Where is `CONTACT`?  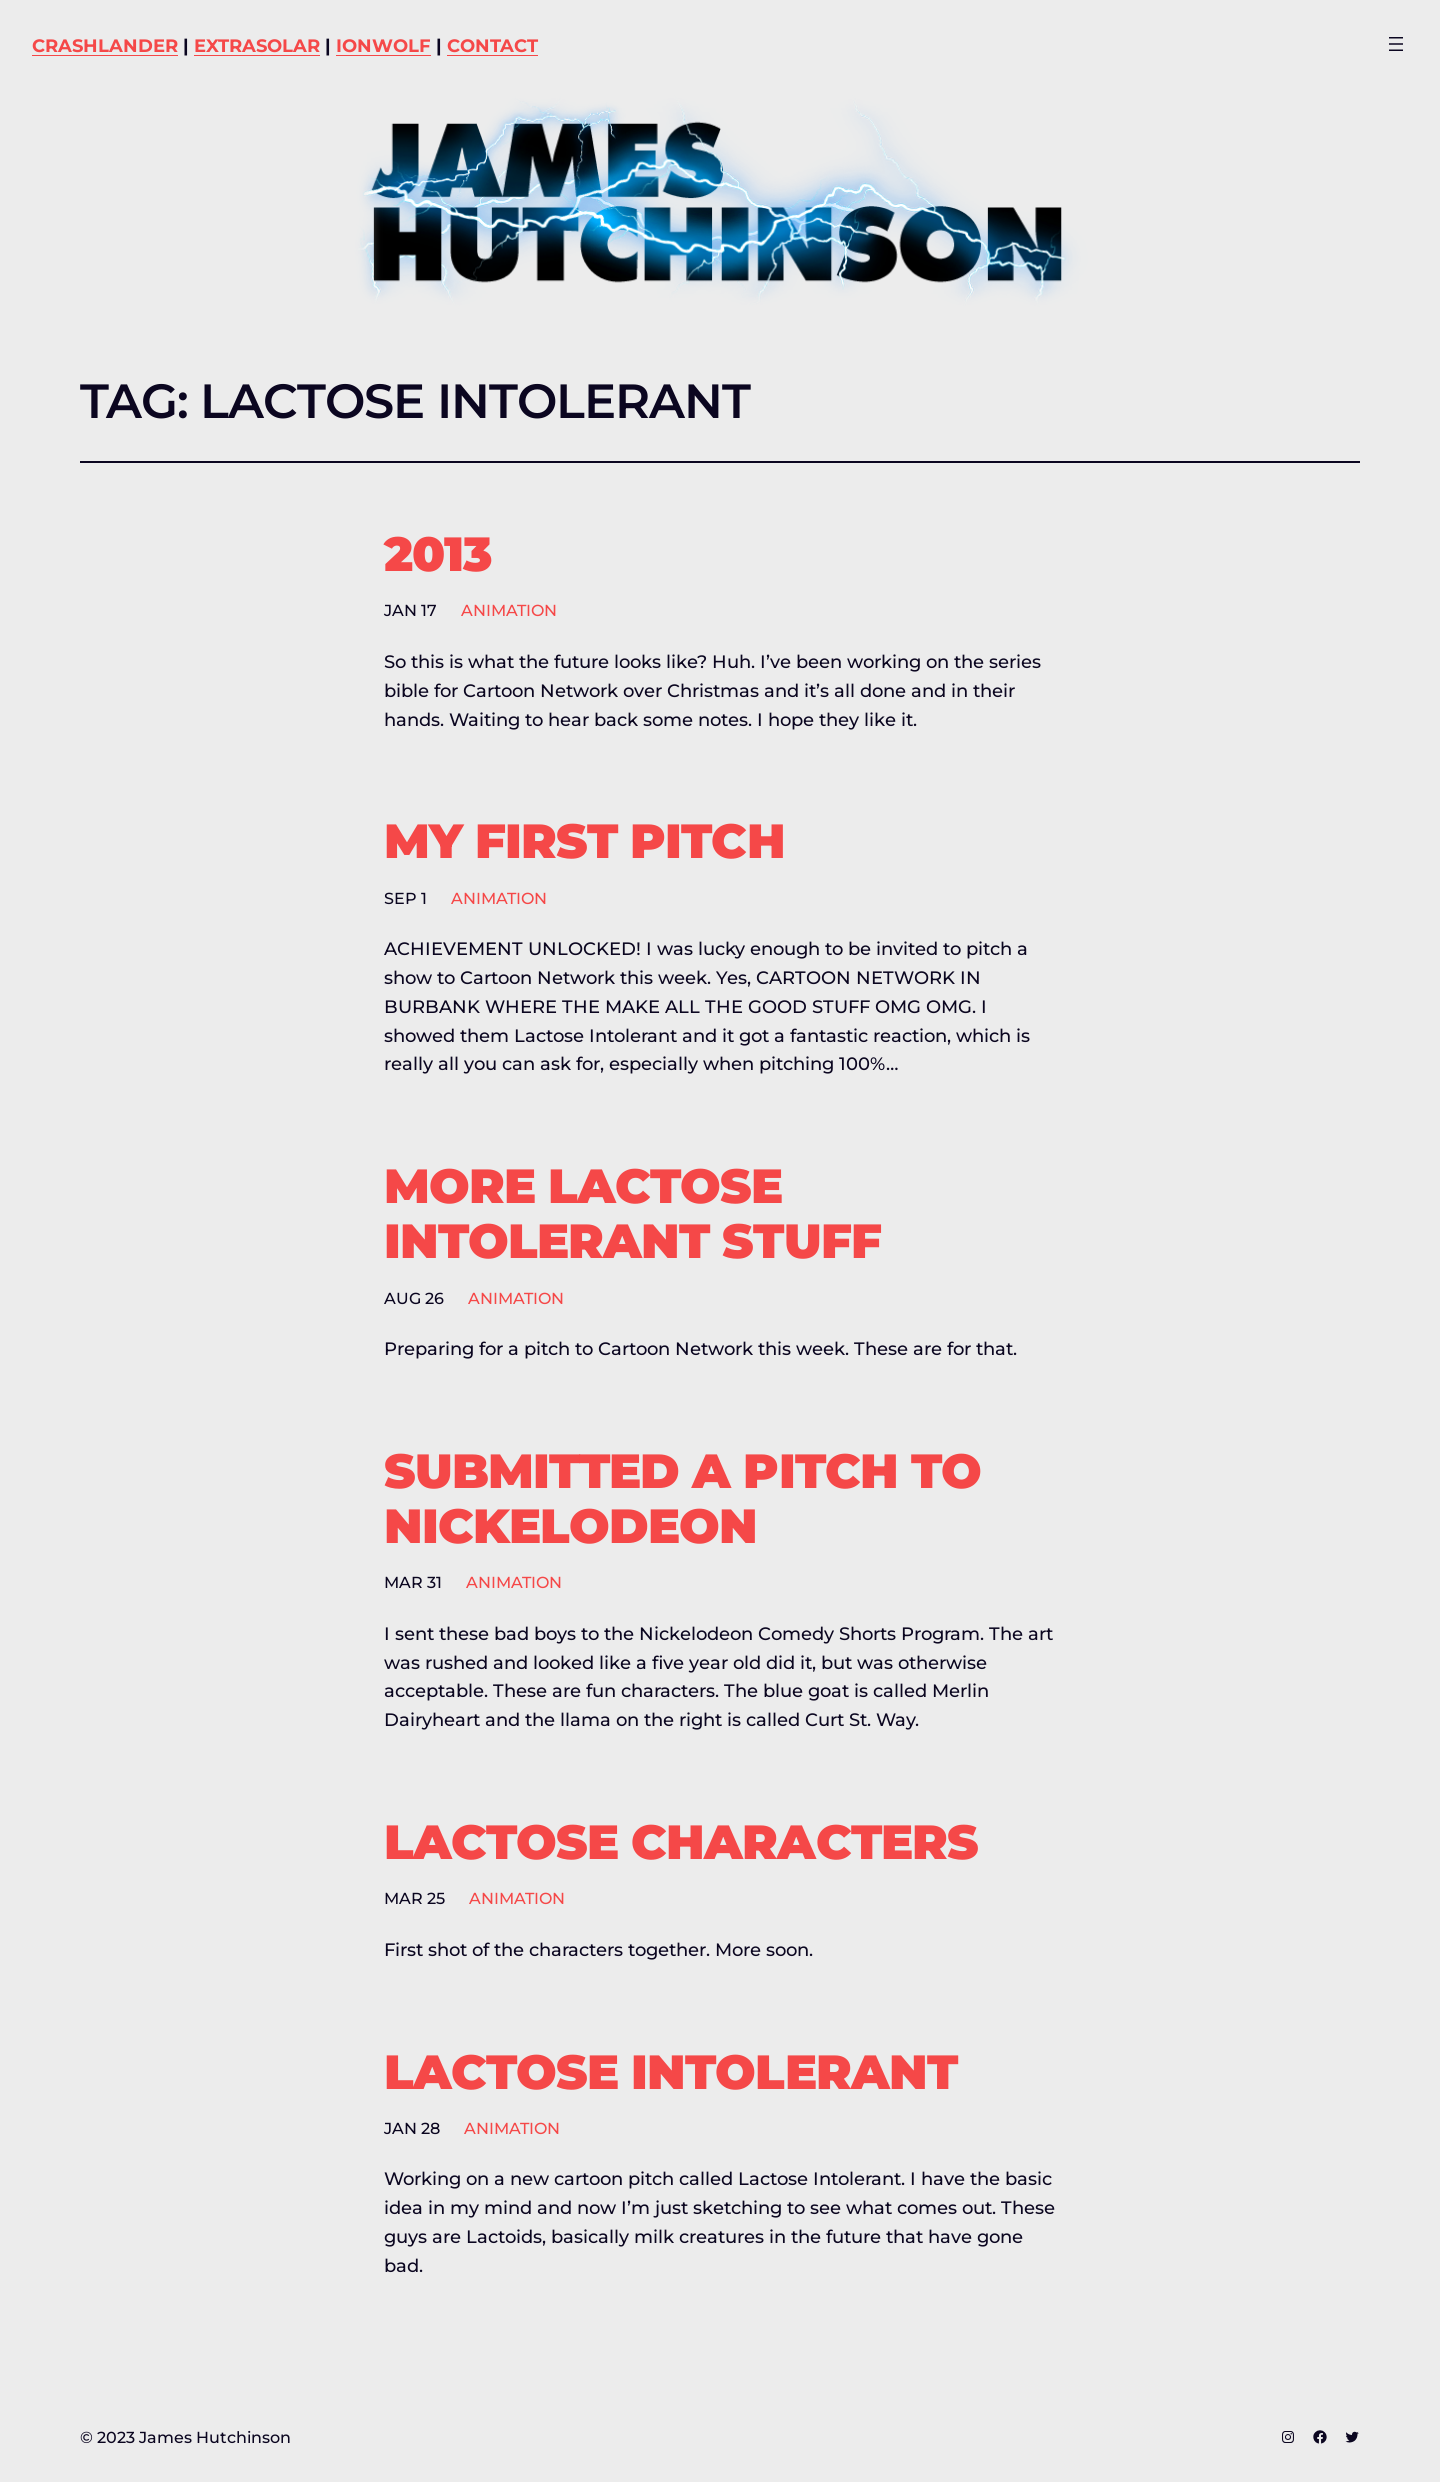
CONTACT is located at coordinates (492, 46).